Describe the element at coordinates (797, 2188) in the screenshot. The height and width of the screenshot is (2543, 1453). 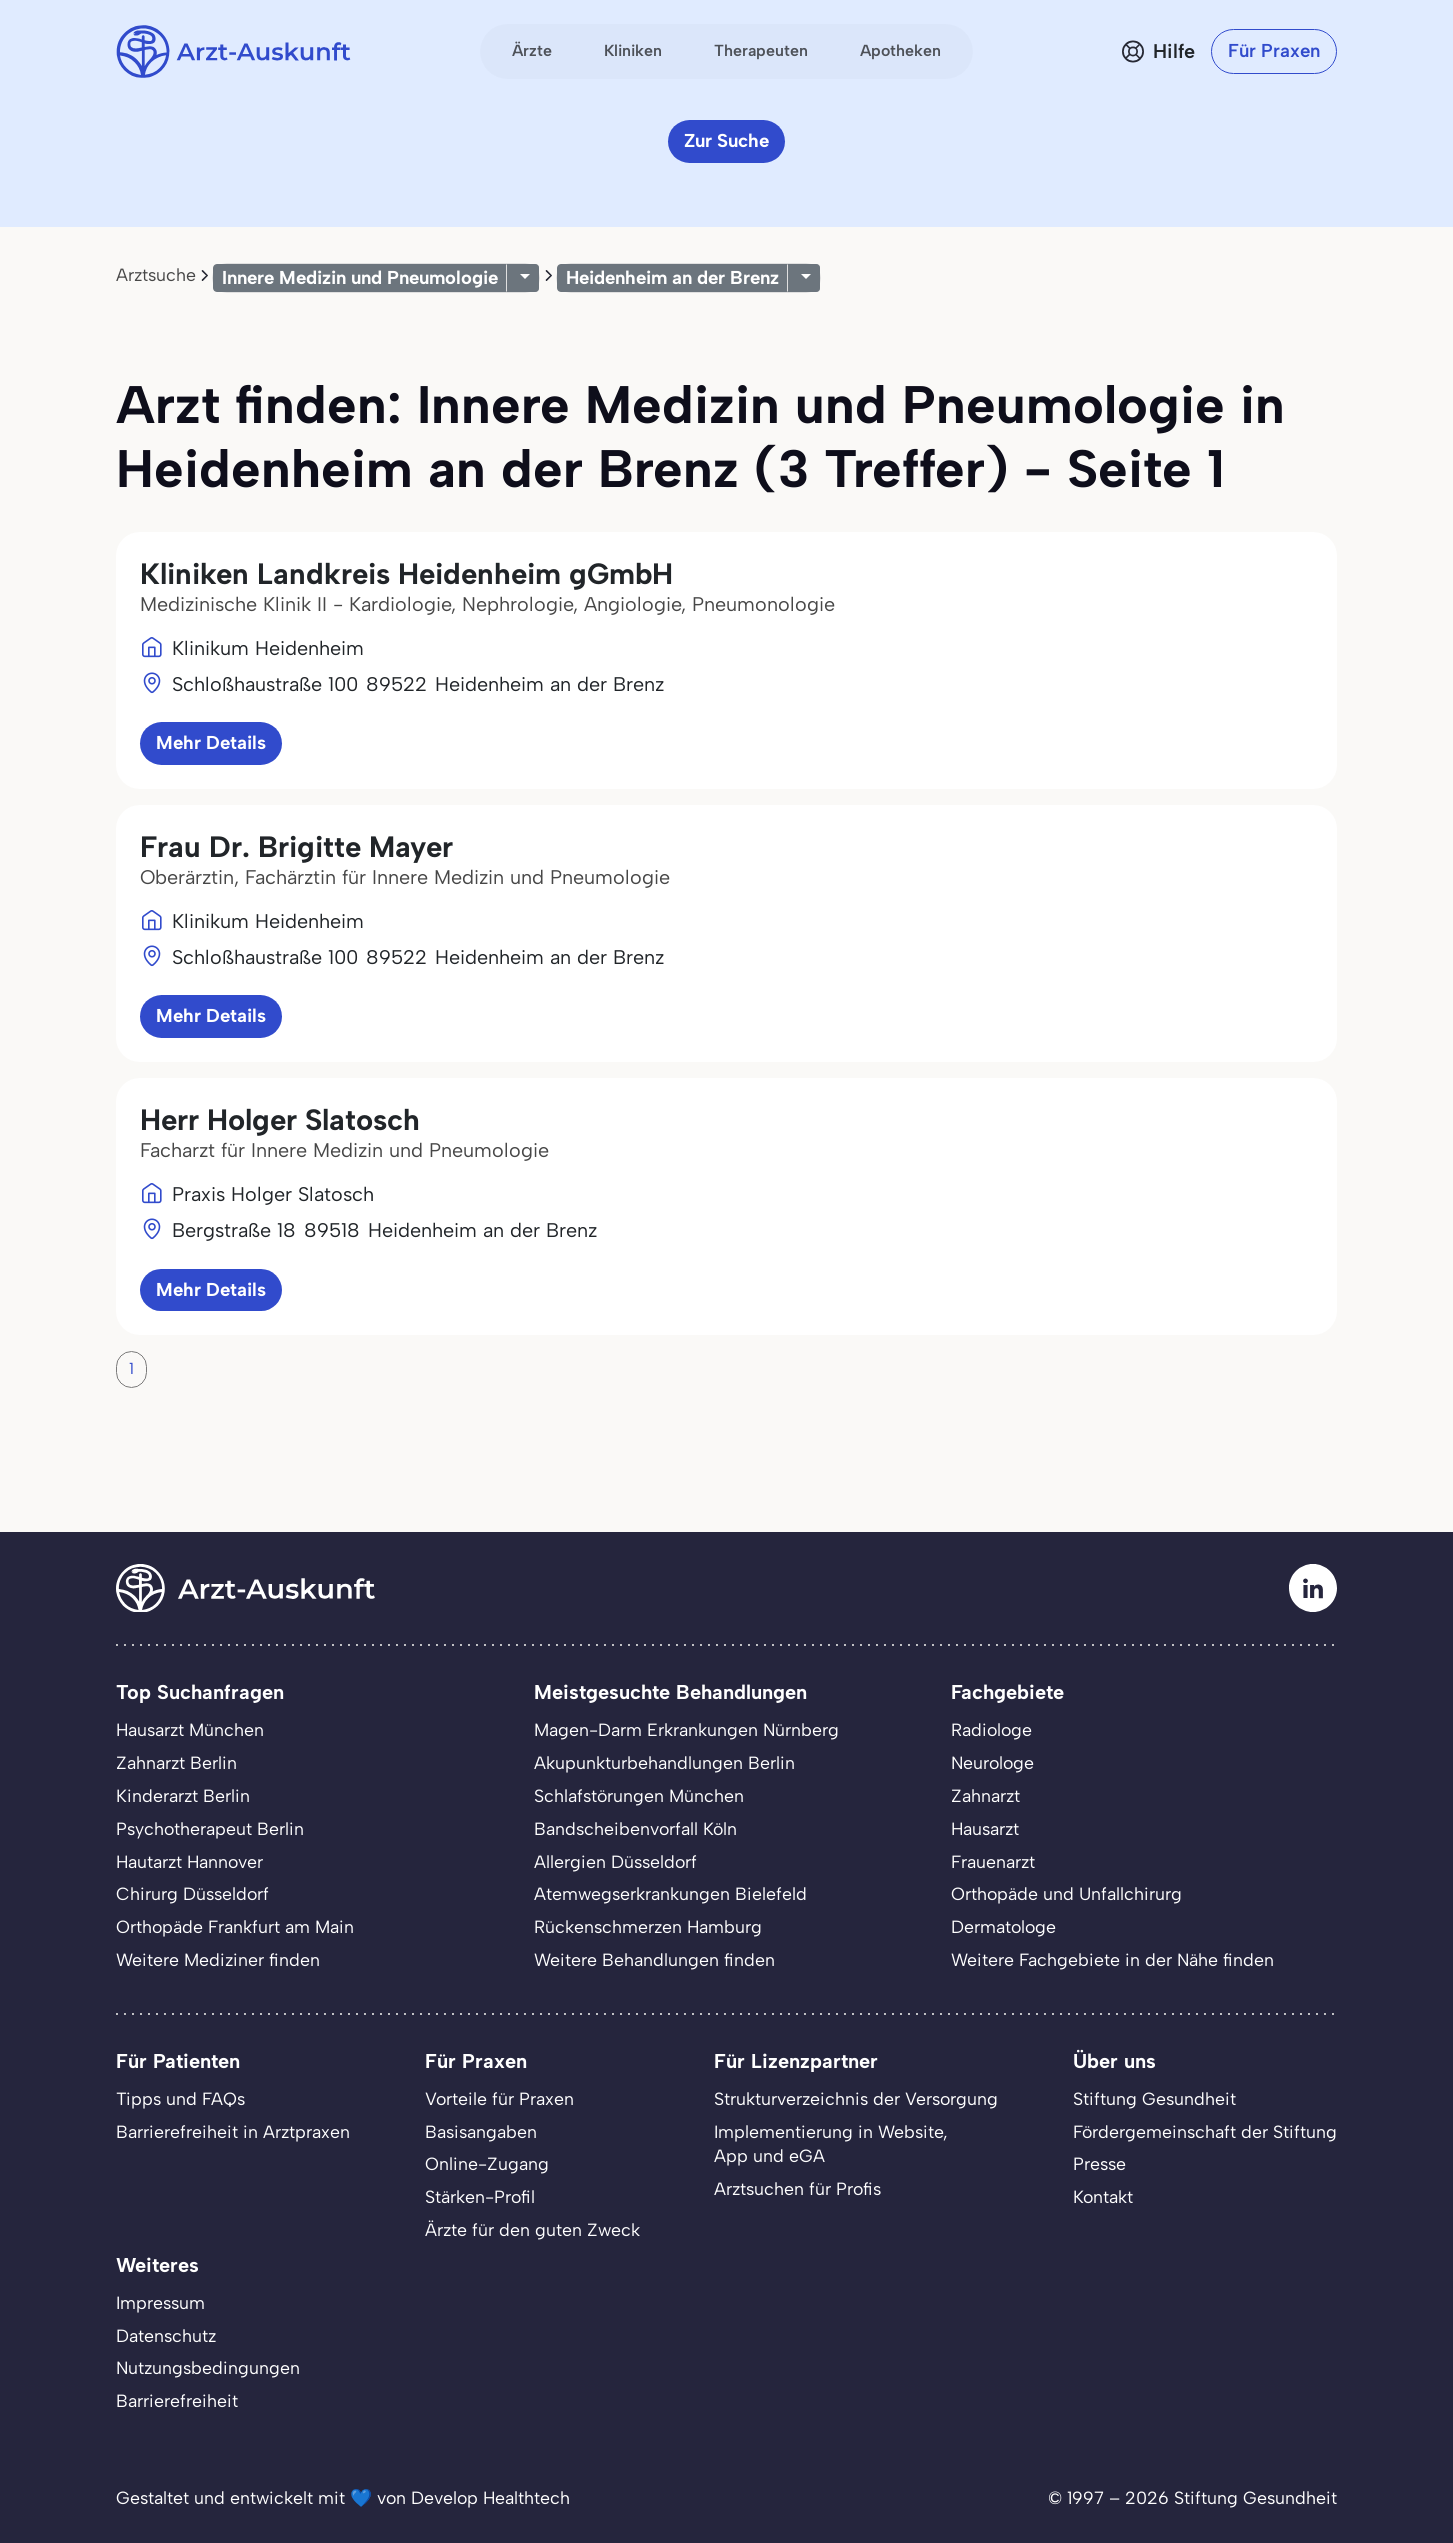
I see `Arztsuchen für Profis` at that location.